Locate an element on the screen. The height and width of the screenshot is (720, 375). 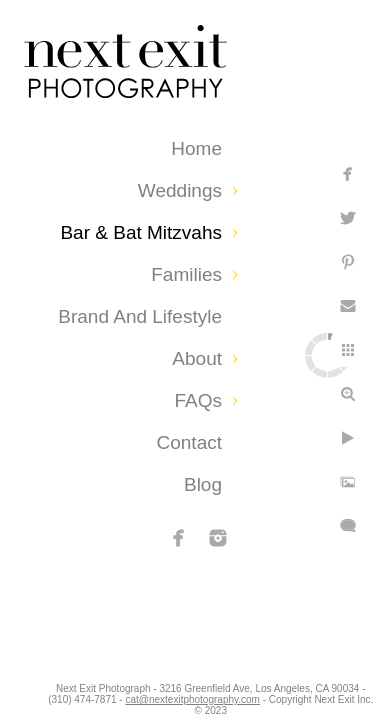
Home is located at coordinates (196, 148).